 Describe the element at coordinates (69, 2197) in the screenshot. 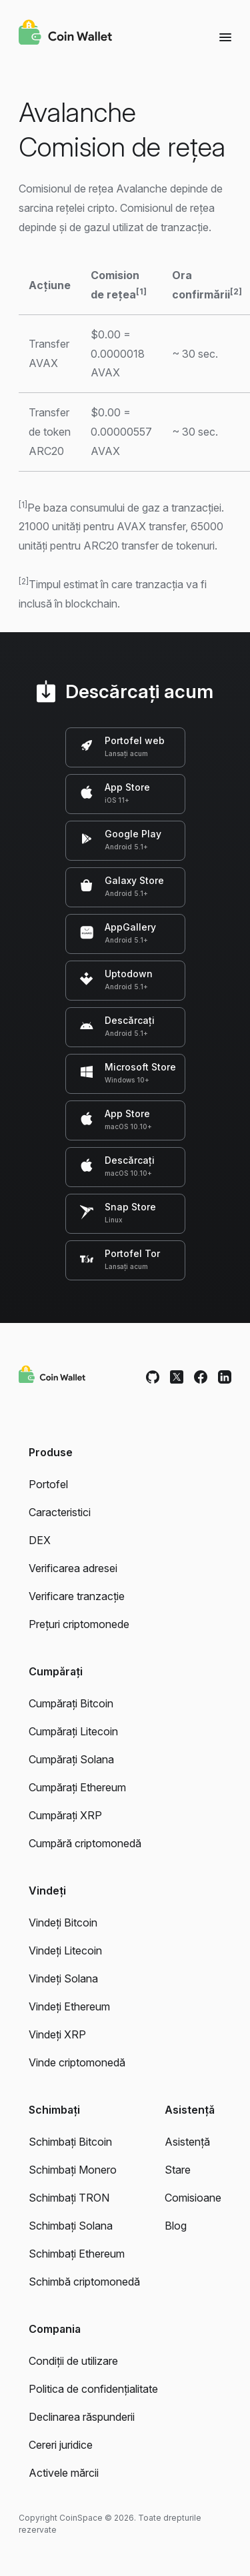

I see `Schimbați TRON` at that location.